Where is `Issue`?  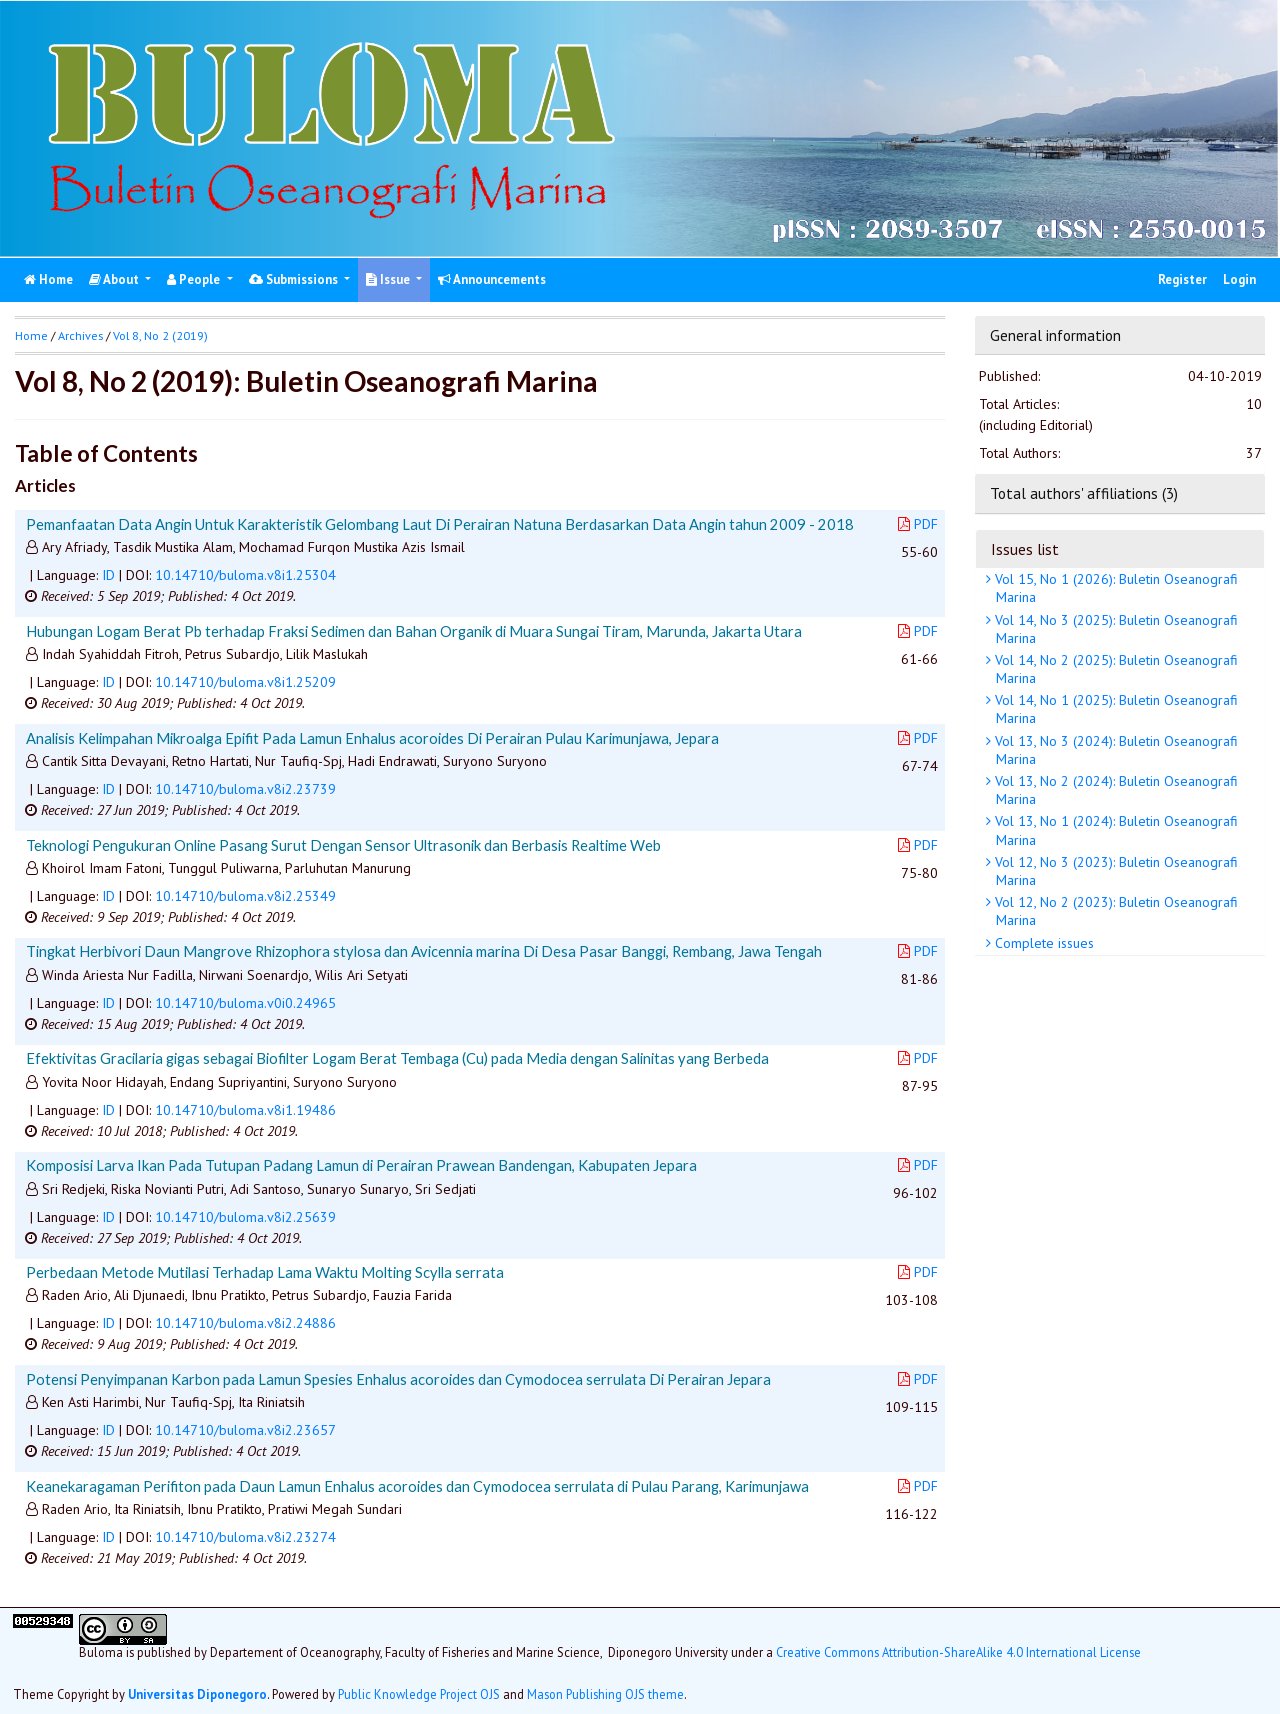 Issue is located at coordinates (389, 279).